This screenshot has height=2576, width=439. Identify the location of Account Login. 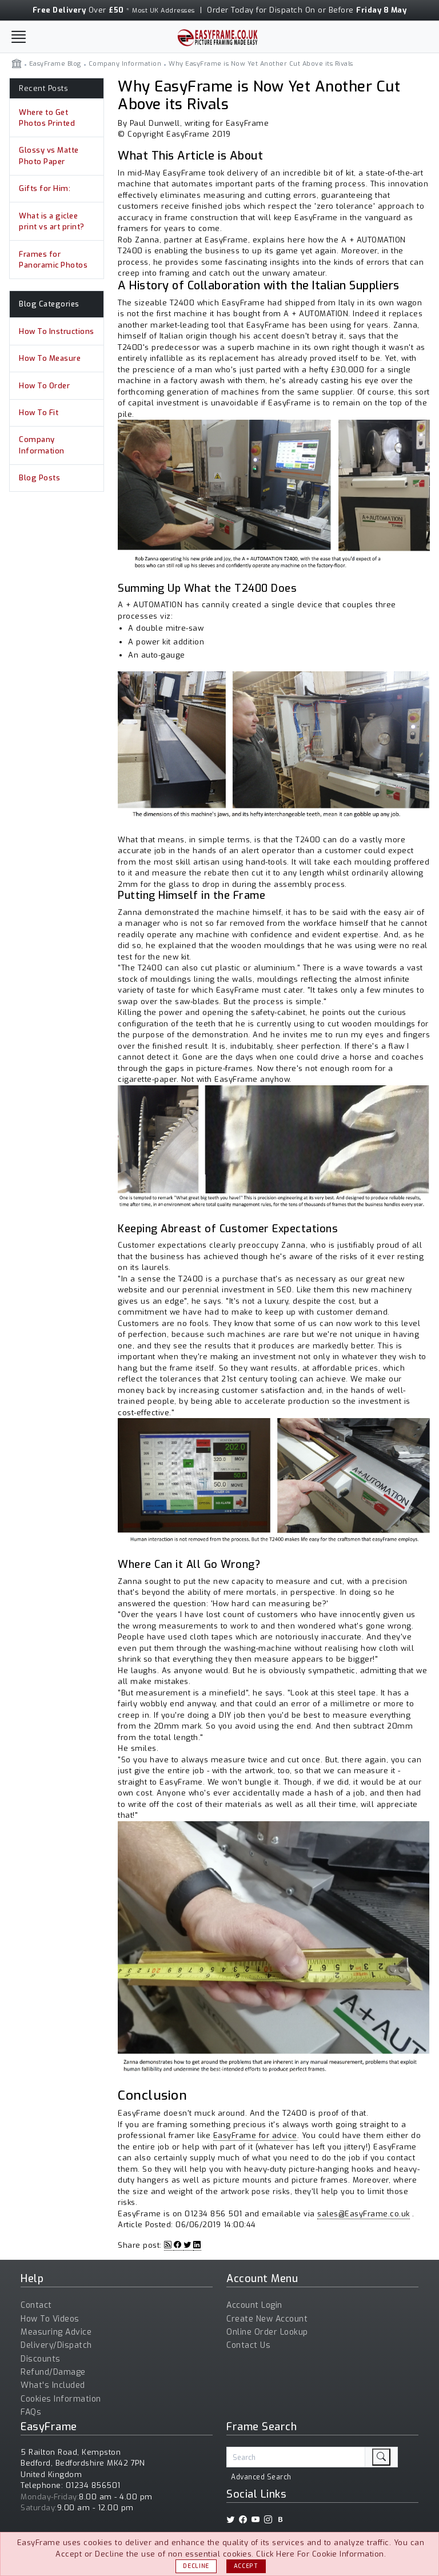
(254, 2305).